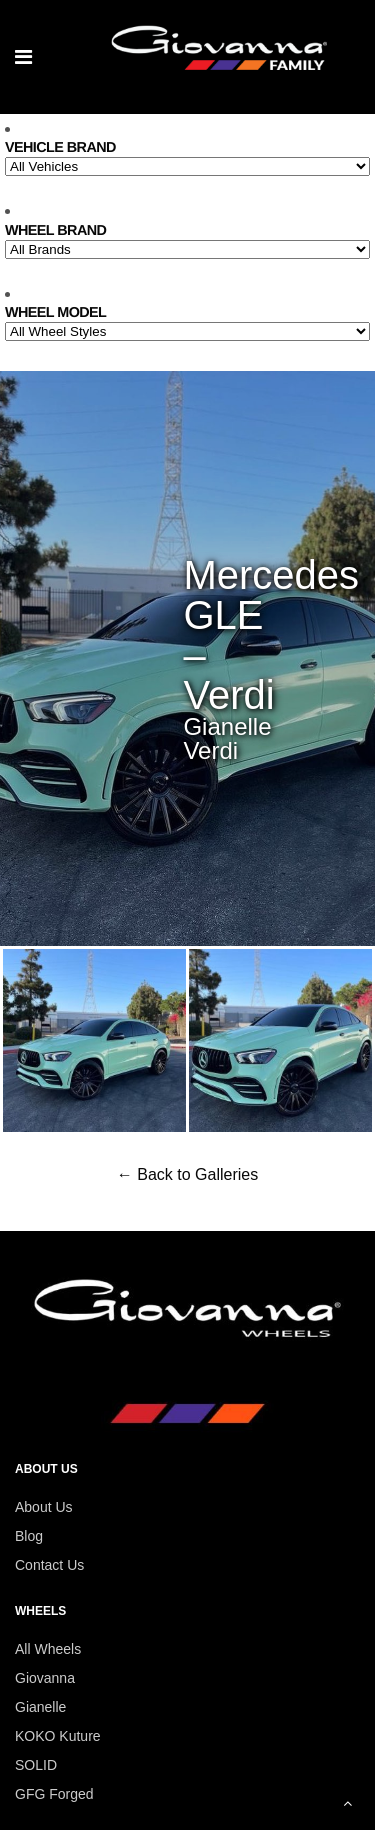 The height and width of the screenshot is (1830, 375). I want to click on KOKO Kuture, so click(58, 1736).